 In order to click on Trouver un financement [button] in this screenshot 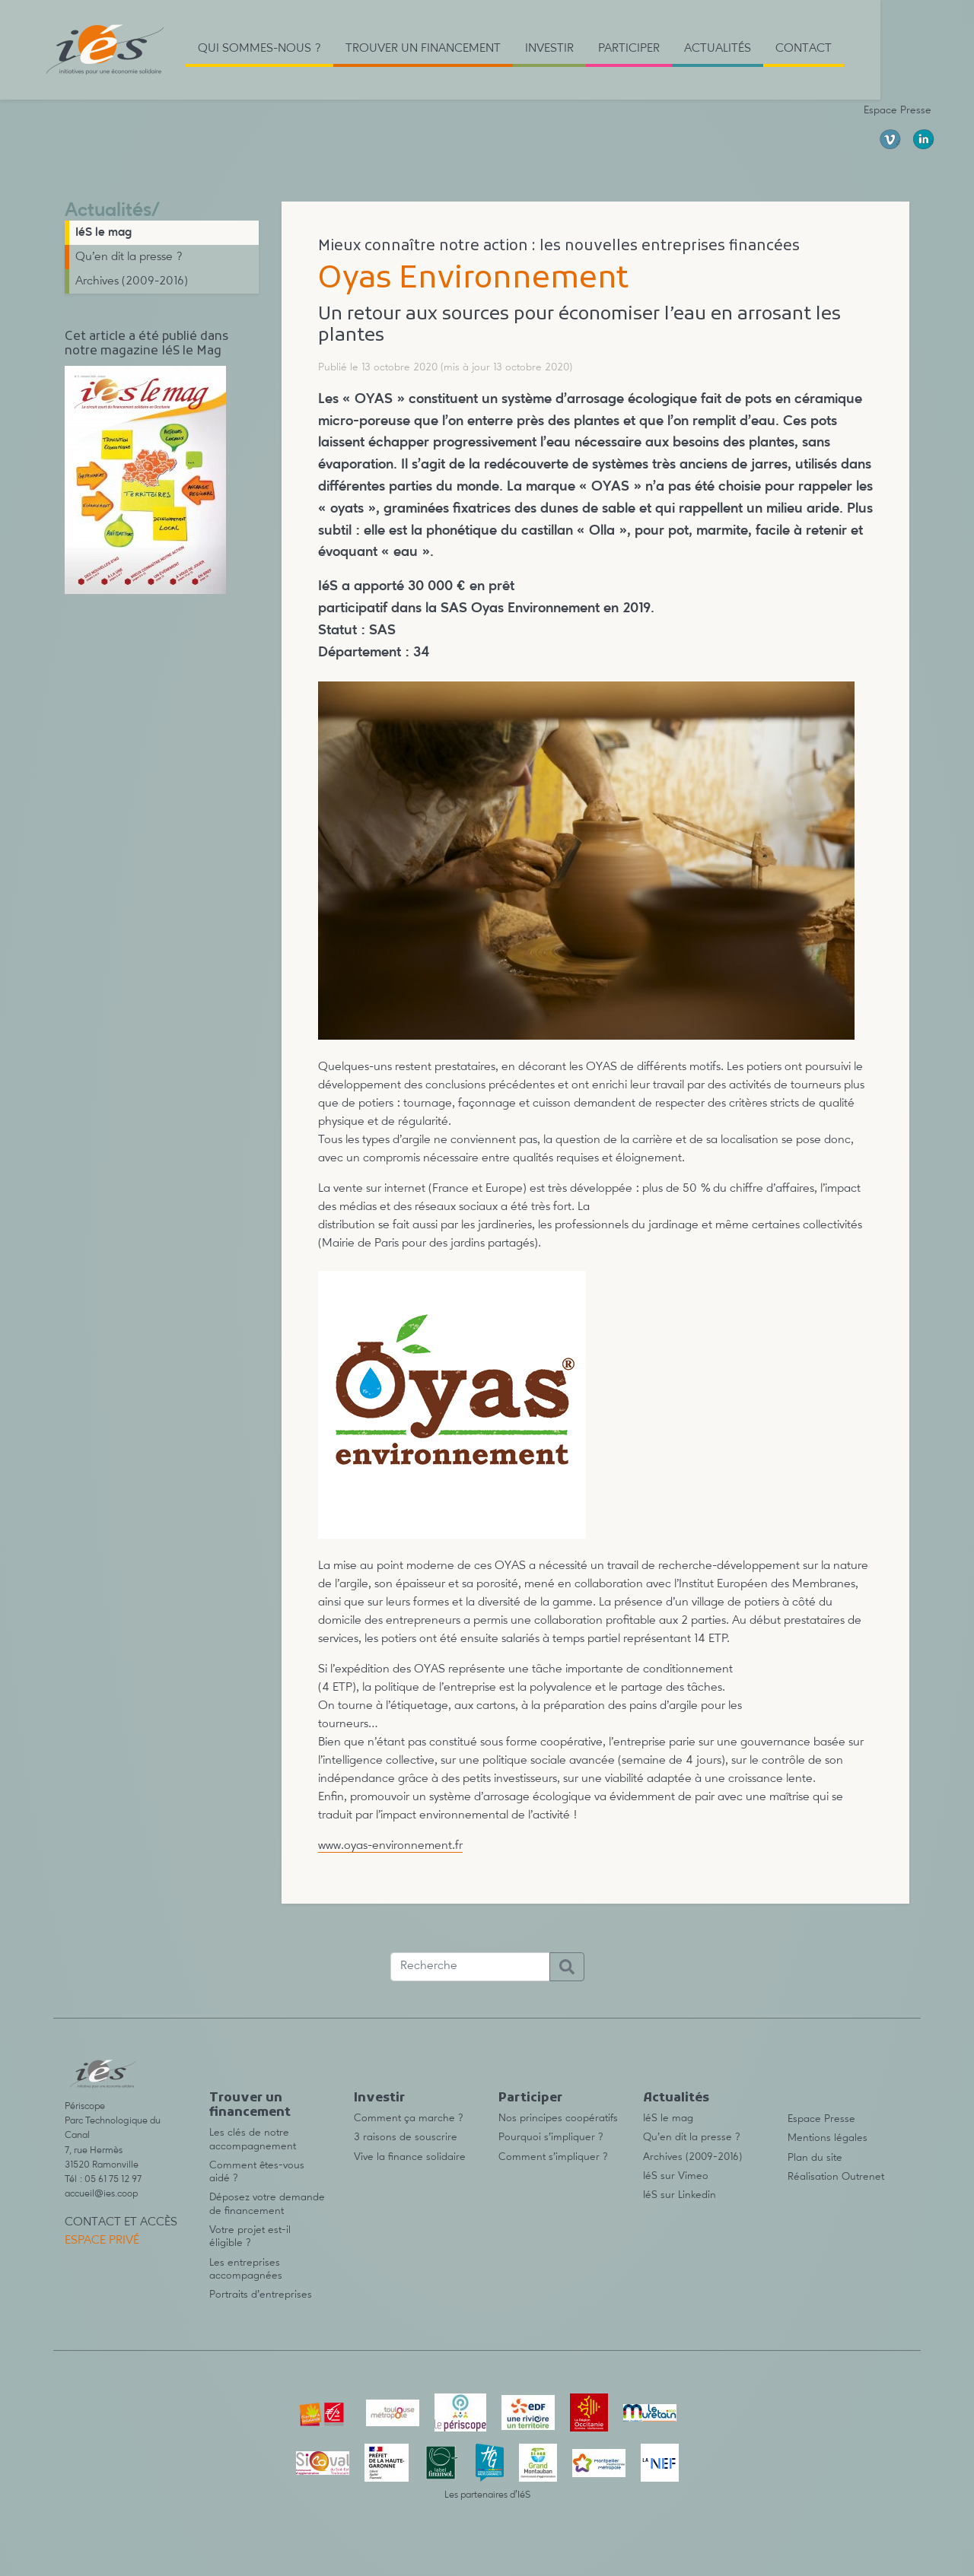, I will do `click(423, 49)`.